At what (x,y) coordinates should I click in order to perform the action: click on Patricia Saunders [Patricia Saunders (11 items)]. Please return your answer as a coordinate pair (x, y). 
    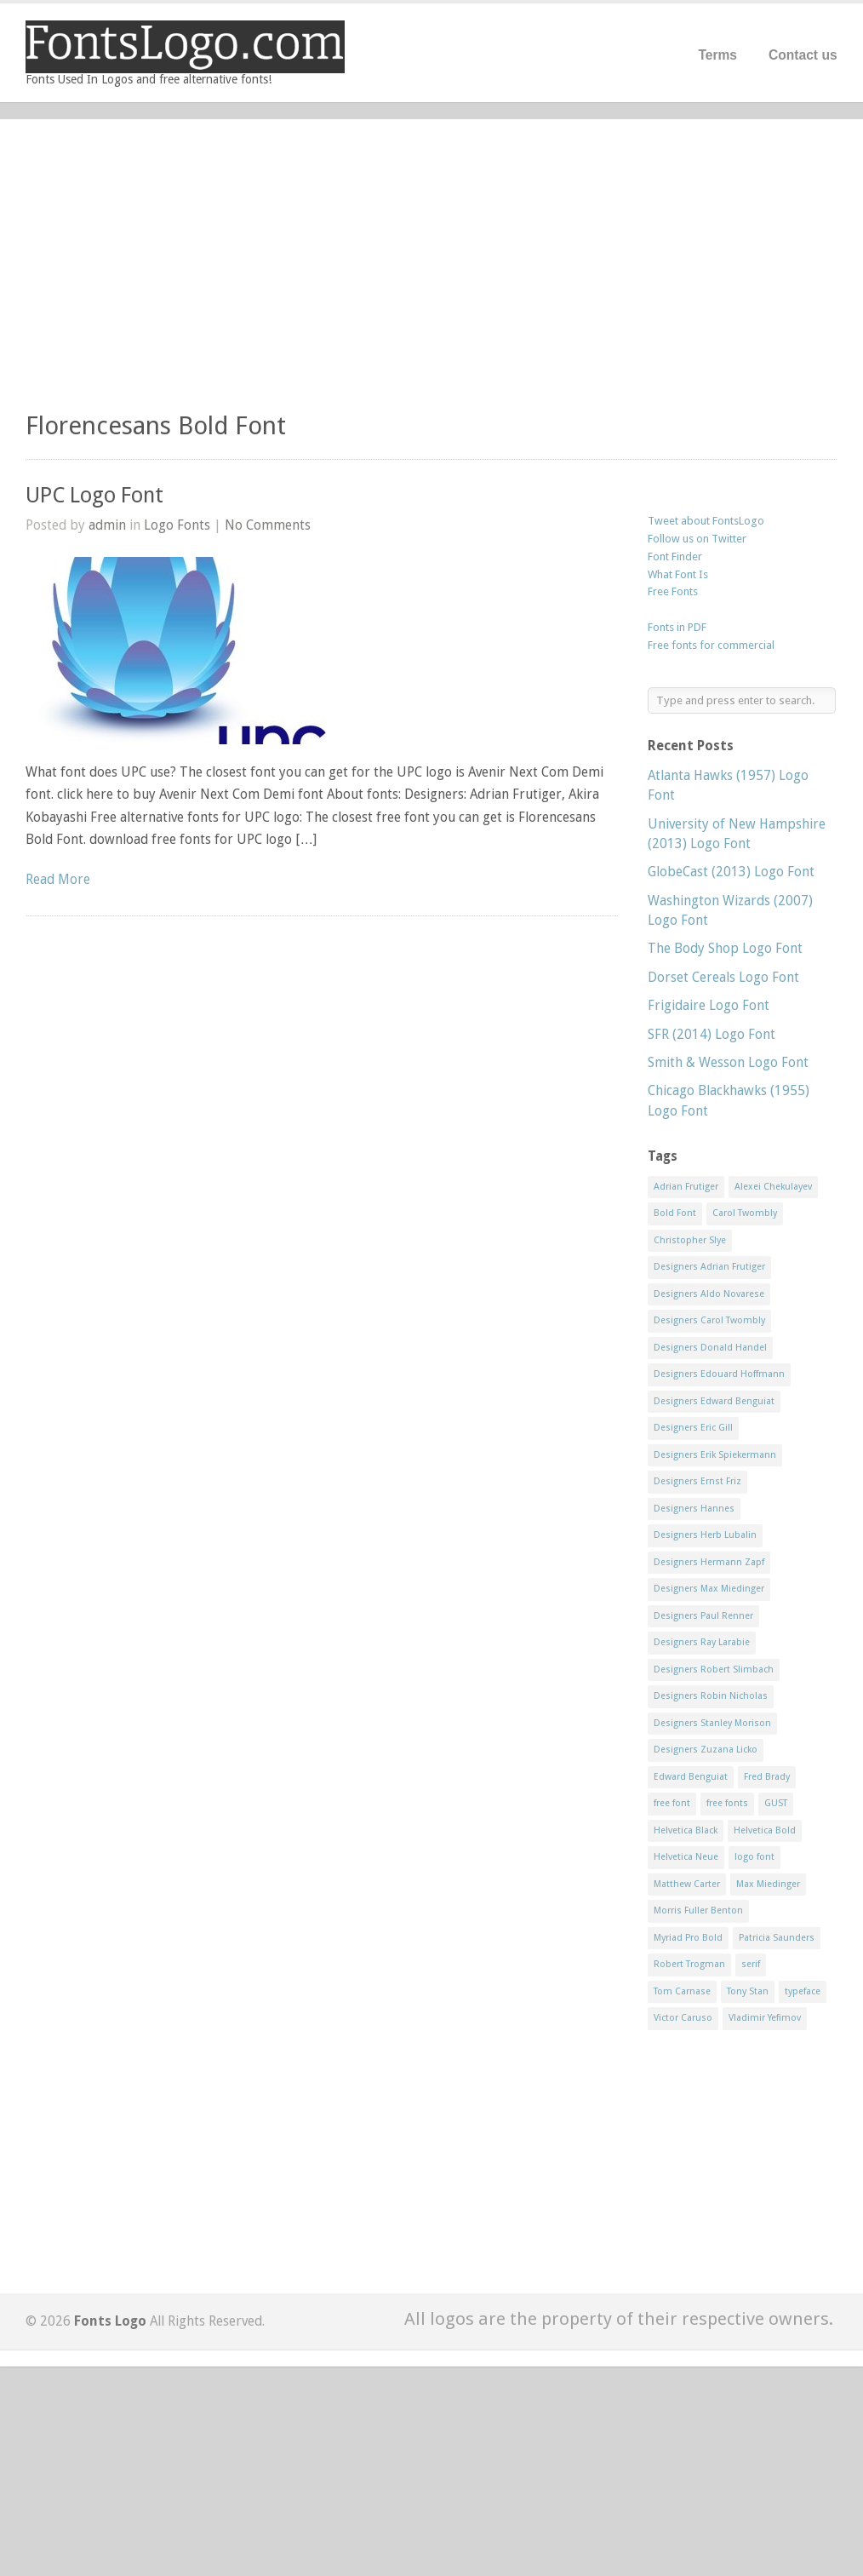
    Looking at the image, I should click on (776, 1937).